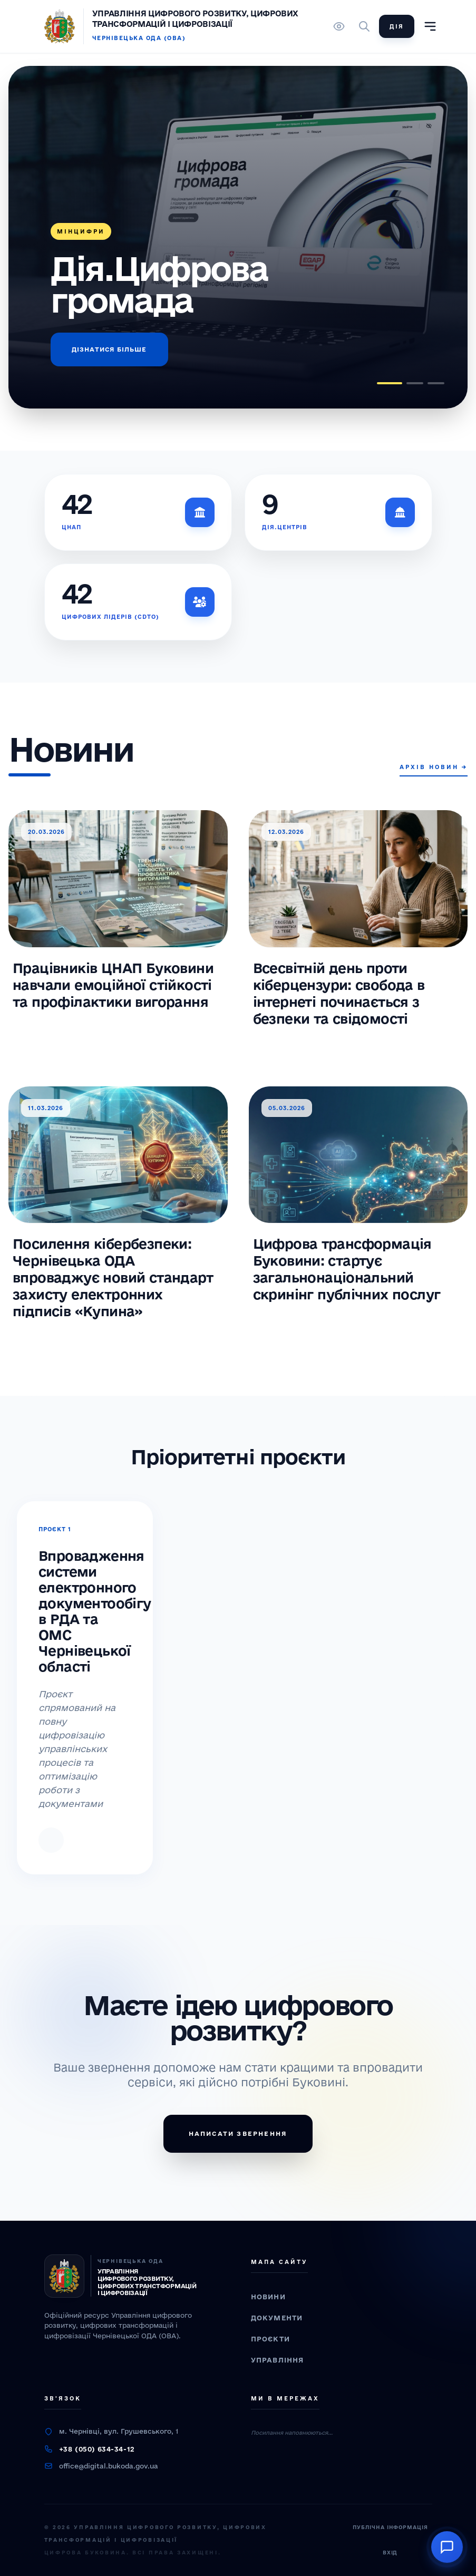 The image size is (476, 2576). Describe the element at coordinates (434, 767) in the screenshot. I see `Архів новин →` at that location.